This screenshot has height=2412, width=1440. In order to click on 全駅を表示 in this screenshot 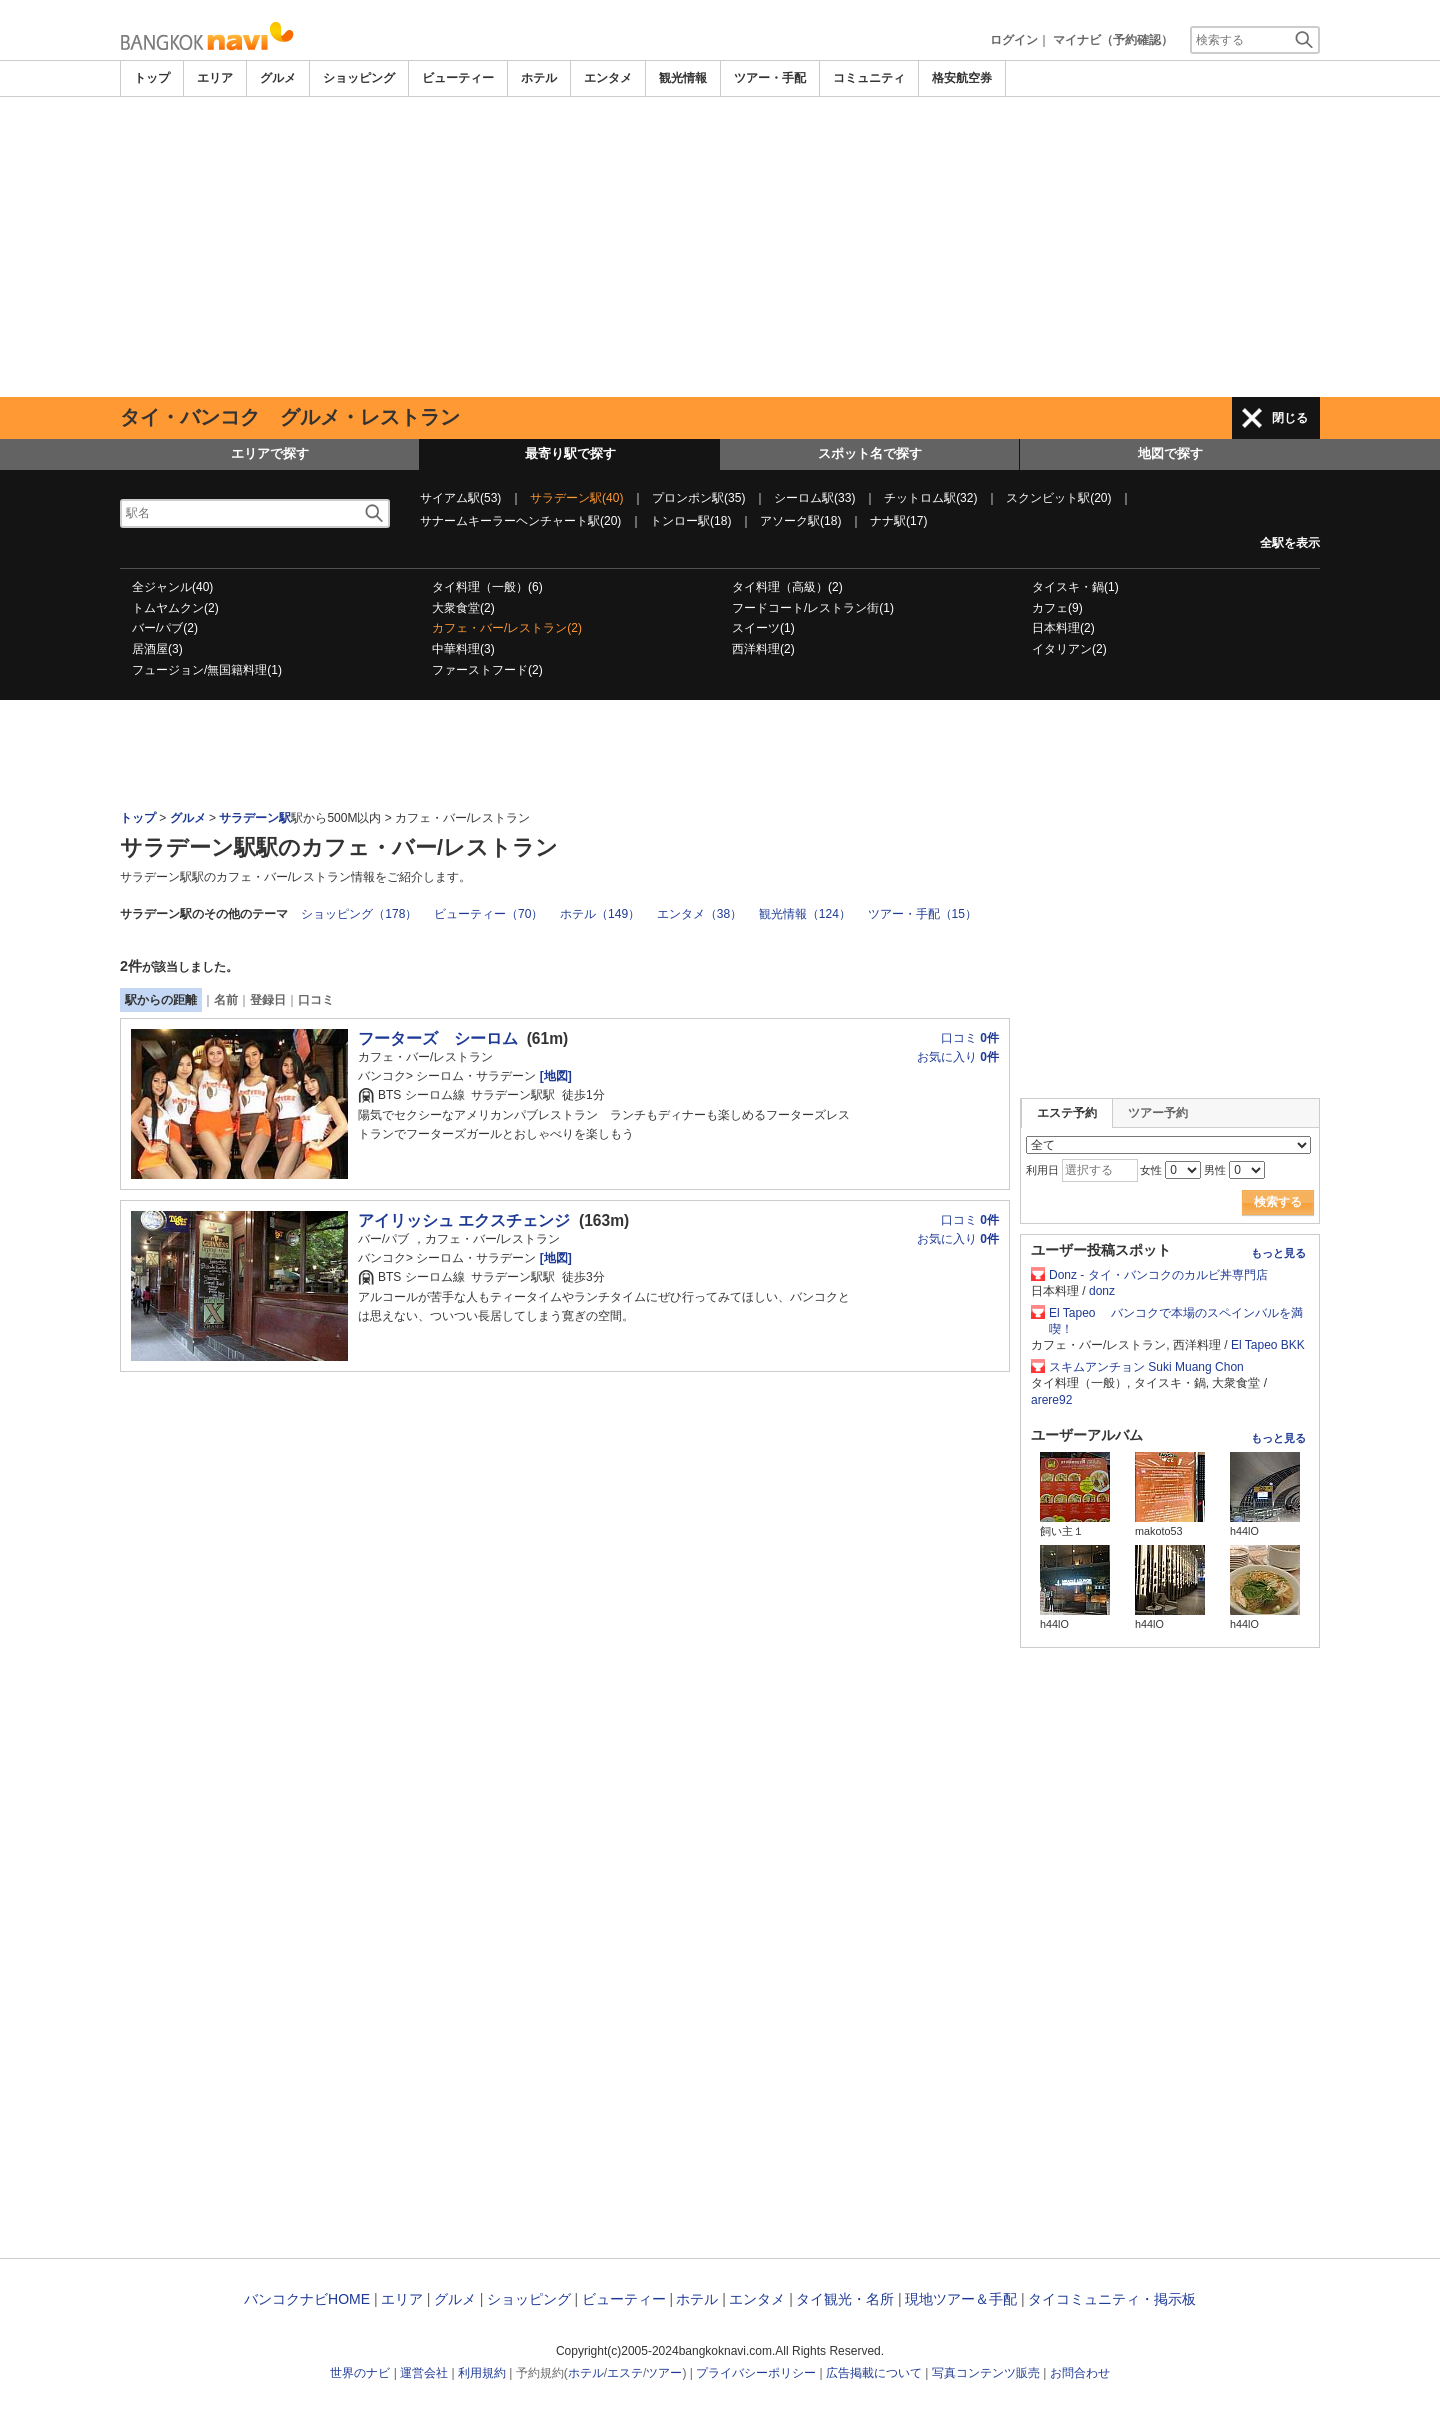, I will do `click(1290, 543)`.